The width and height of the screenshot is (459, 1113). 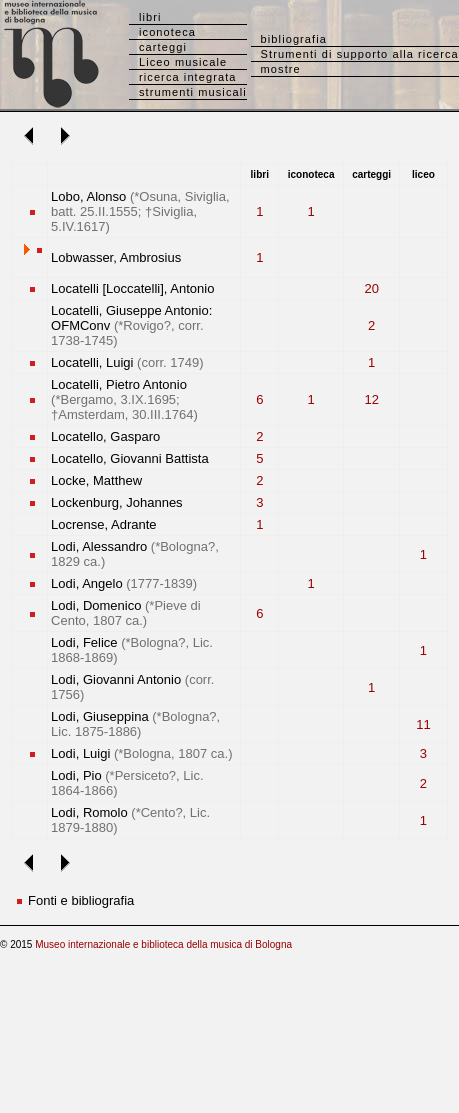 I want to click on Strumenti di supporto alla ricerca, so click(x=360, y=54).